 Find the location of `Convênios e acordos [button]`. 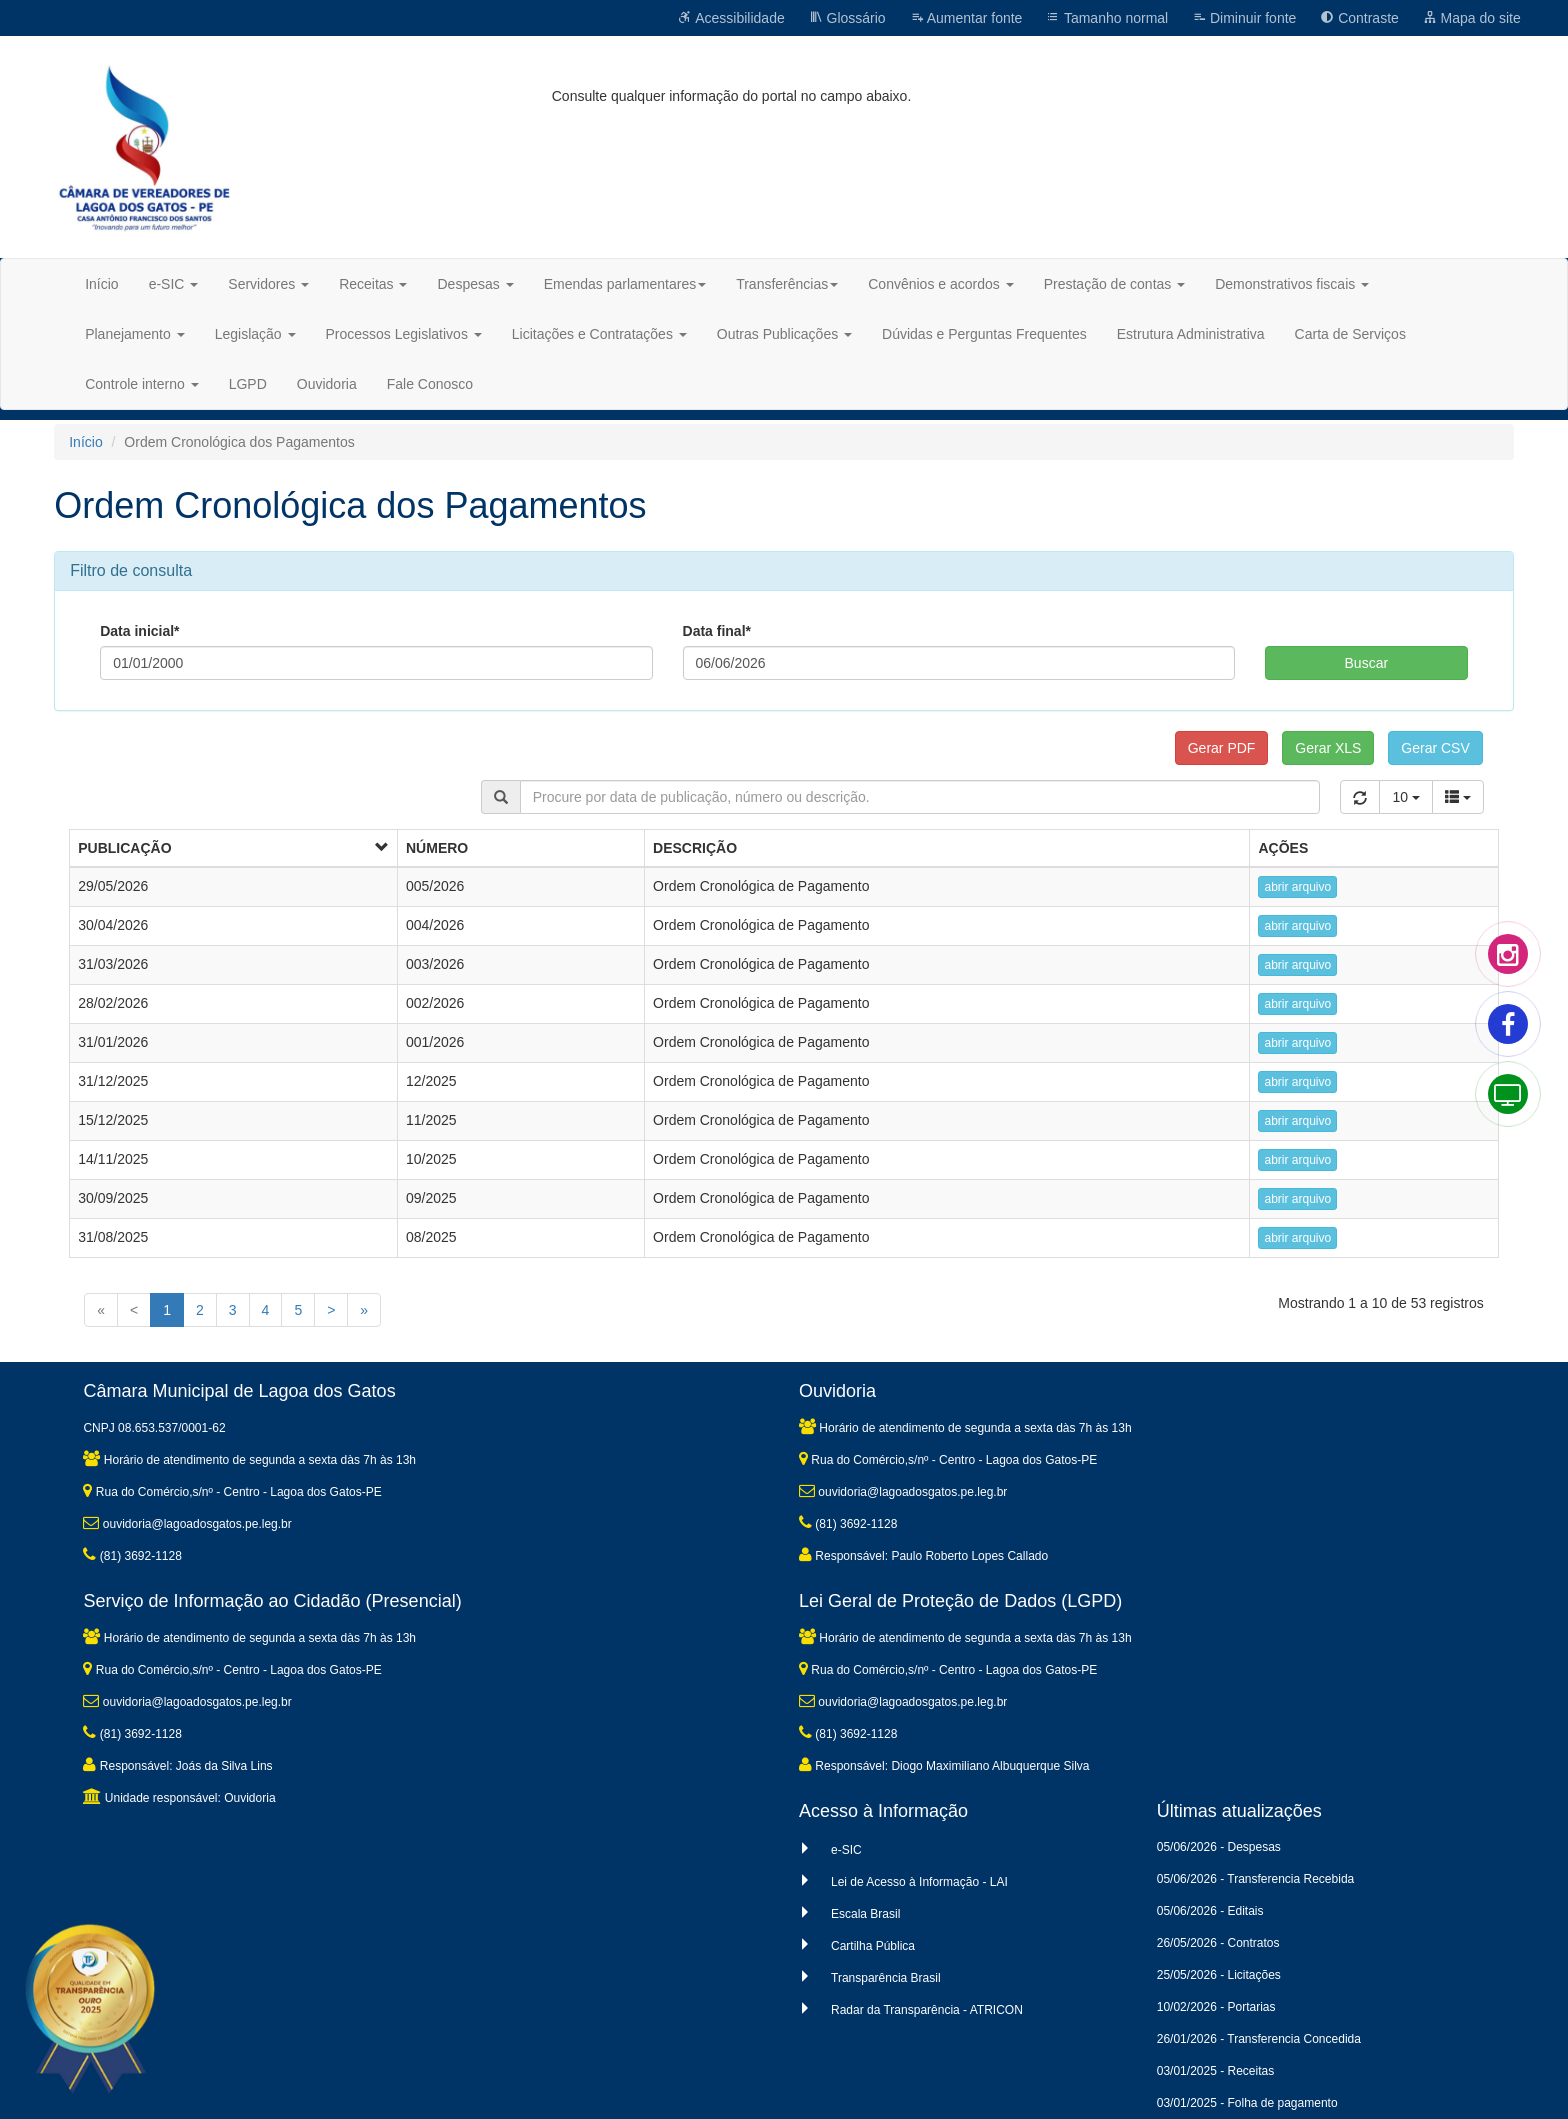

Convênios e acordos [button] is located at coordinates (940, 284).